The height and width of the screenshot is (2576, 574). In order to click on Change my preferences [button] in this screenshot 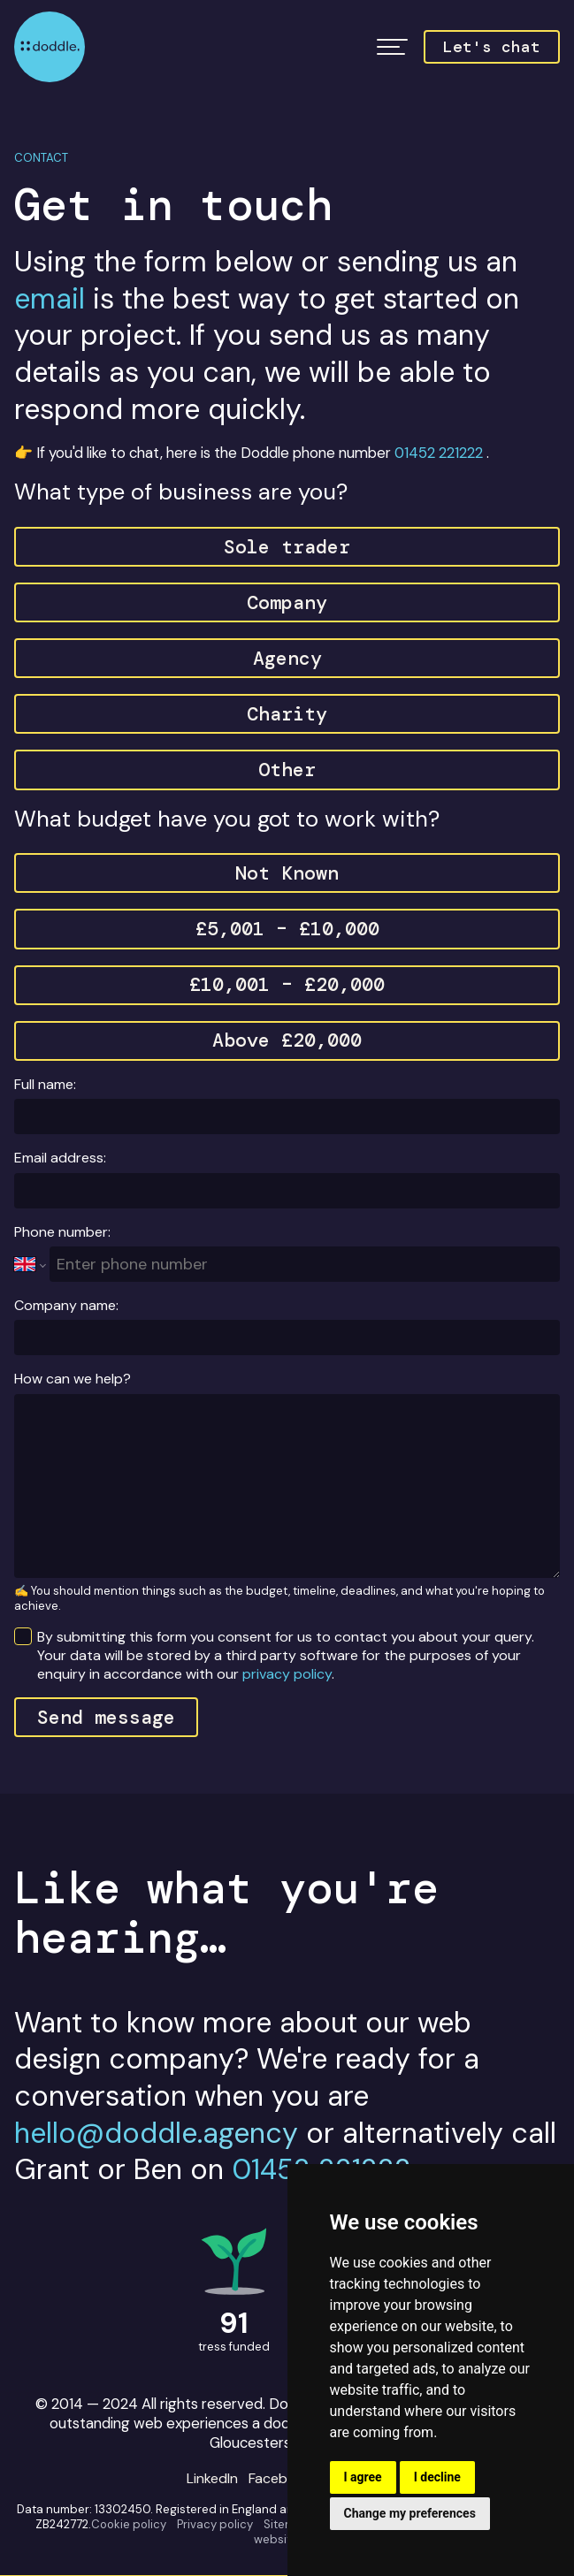, I will do `click(410, 2513)`.